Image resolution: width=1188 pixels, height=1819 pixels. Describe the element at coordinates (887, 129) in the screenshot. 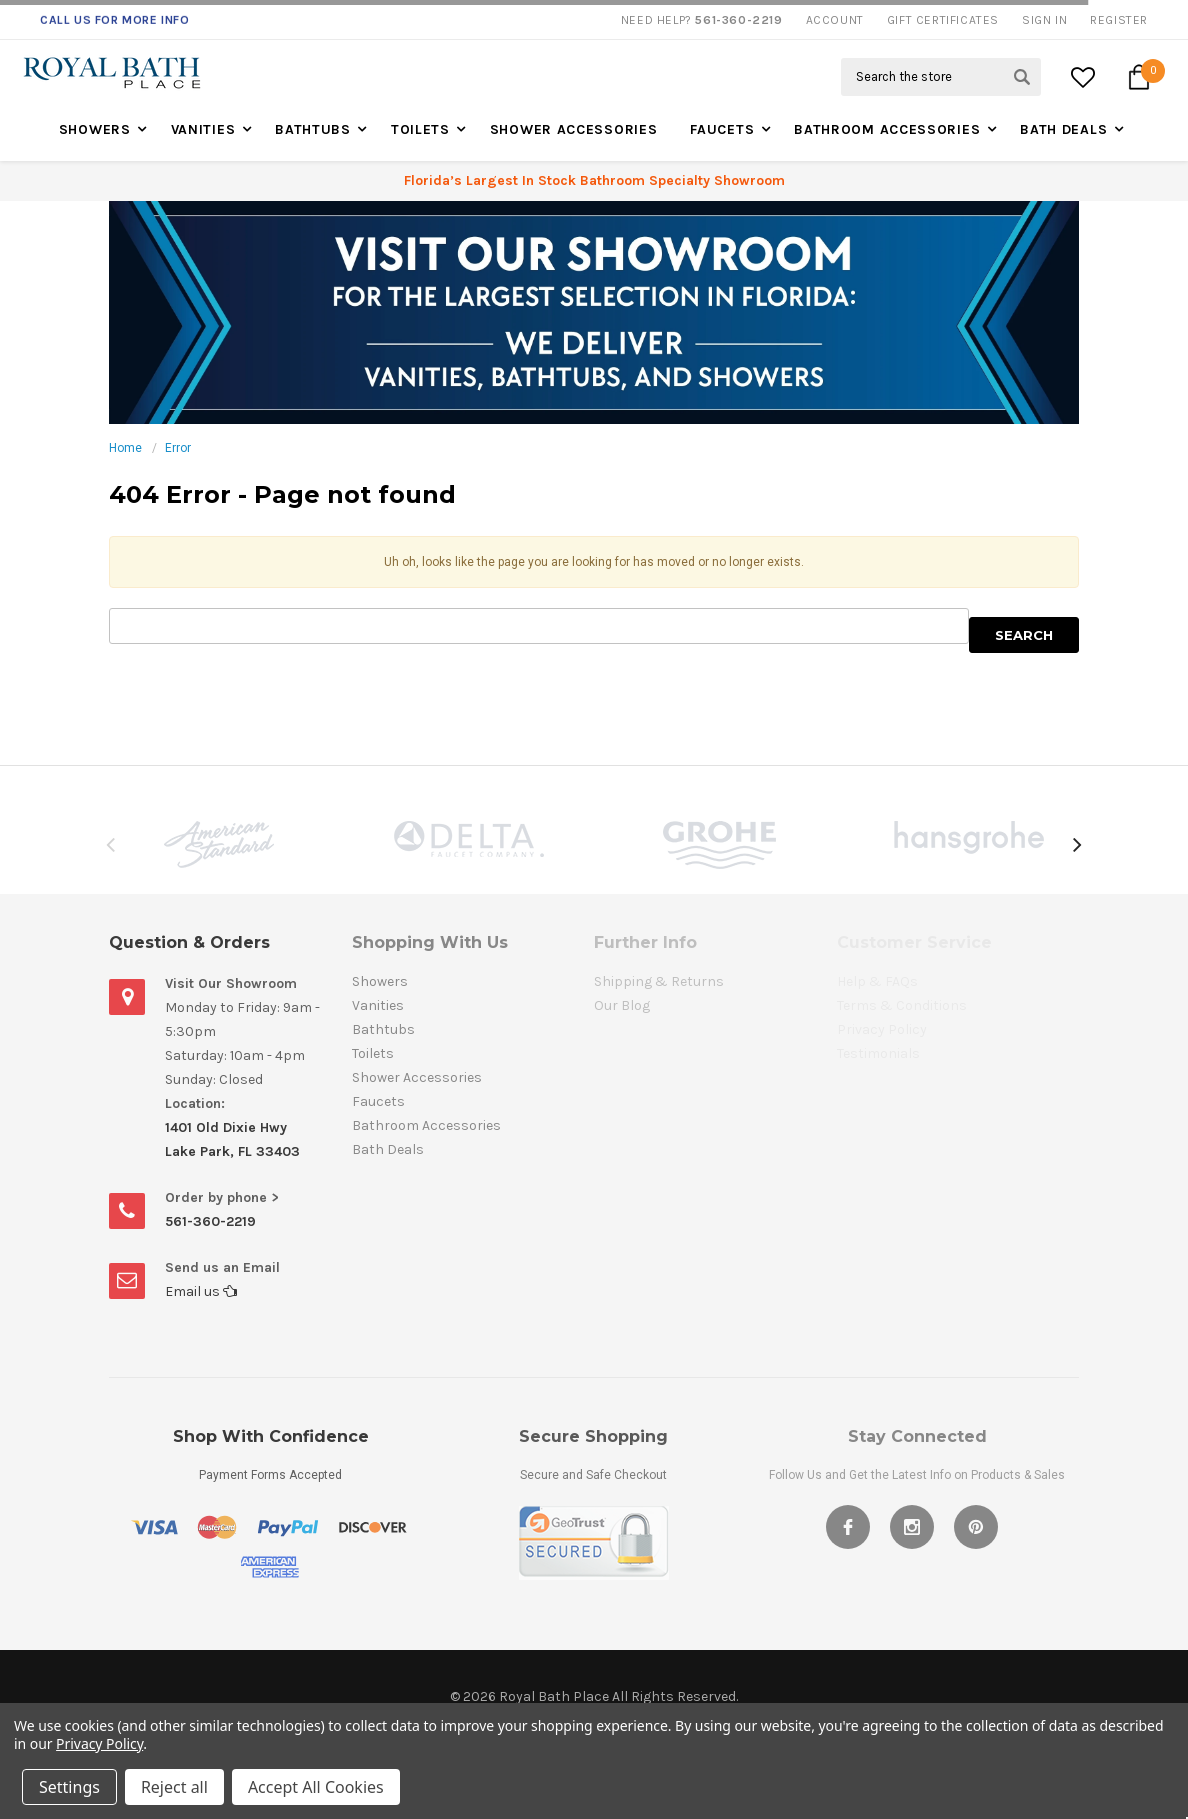

I see `Bathroom Accessories` at that location.